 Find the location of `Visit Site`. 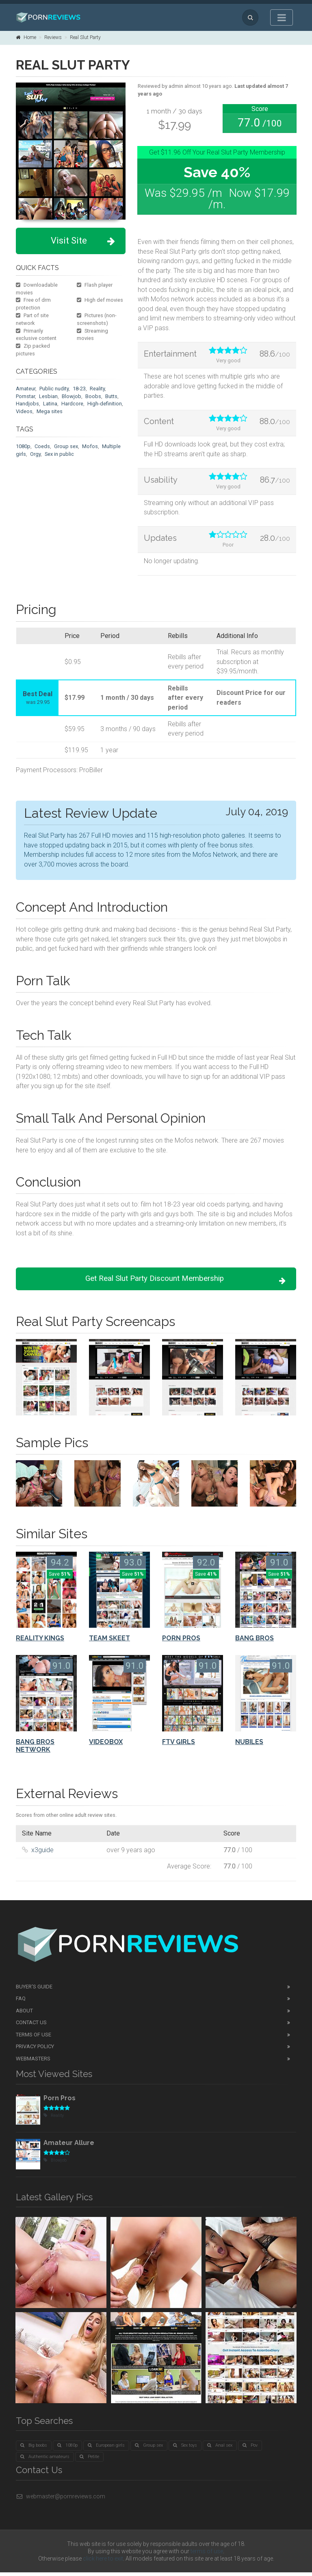

Visit Site is located at coordinates (83, 241).